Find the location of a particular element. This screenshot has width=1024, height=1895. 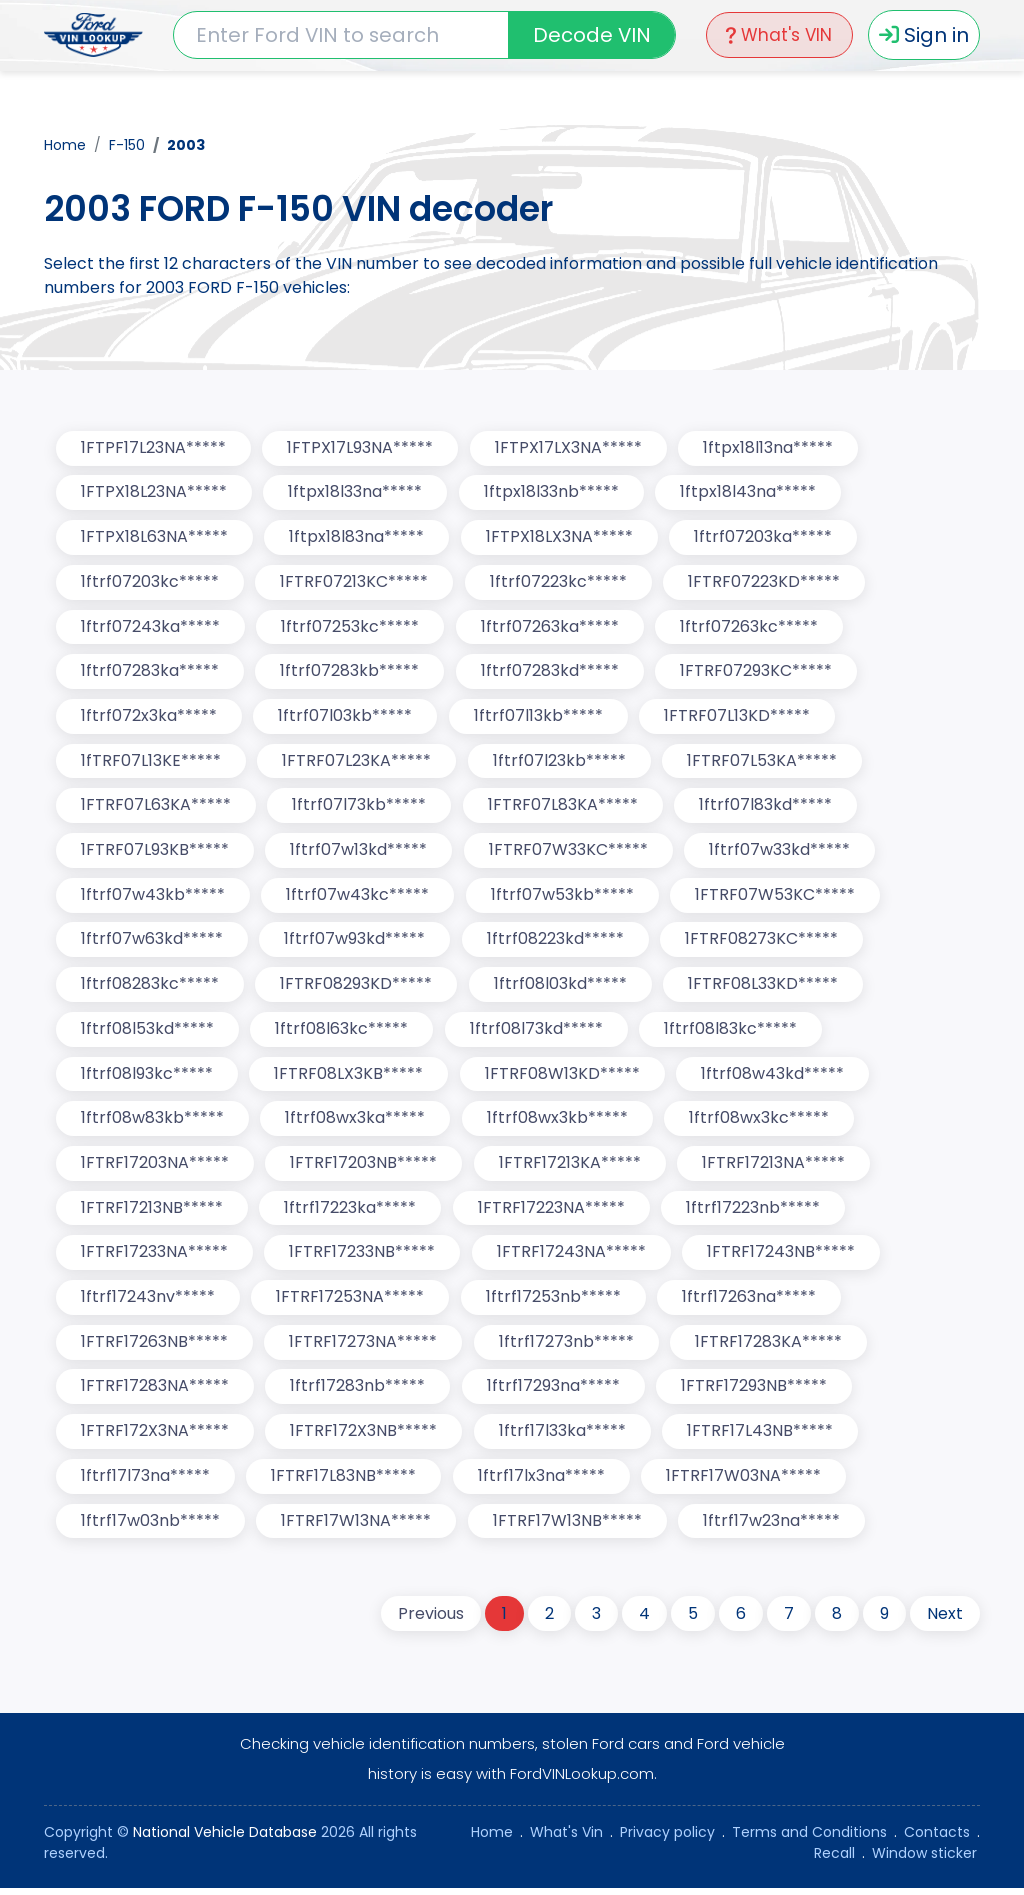

1ftrf17w03nb***** is located at coordinates (150, 1527).